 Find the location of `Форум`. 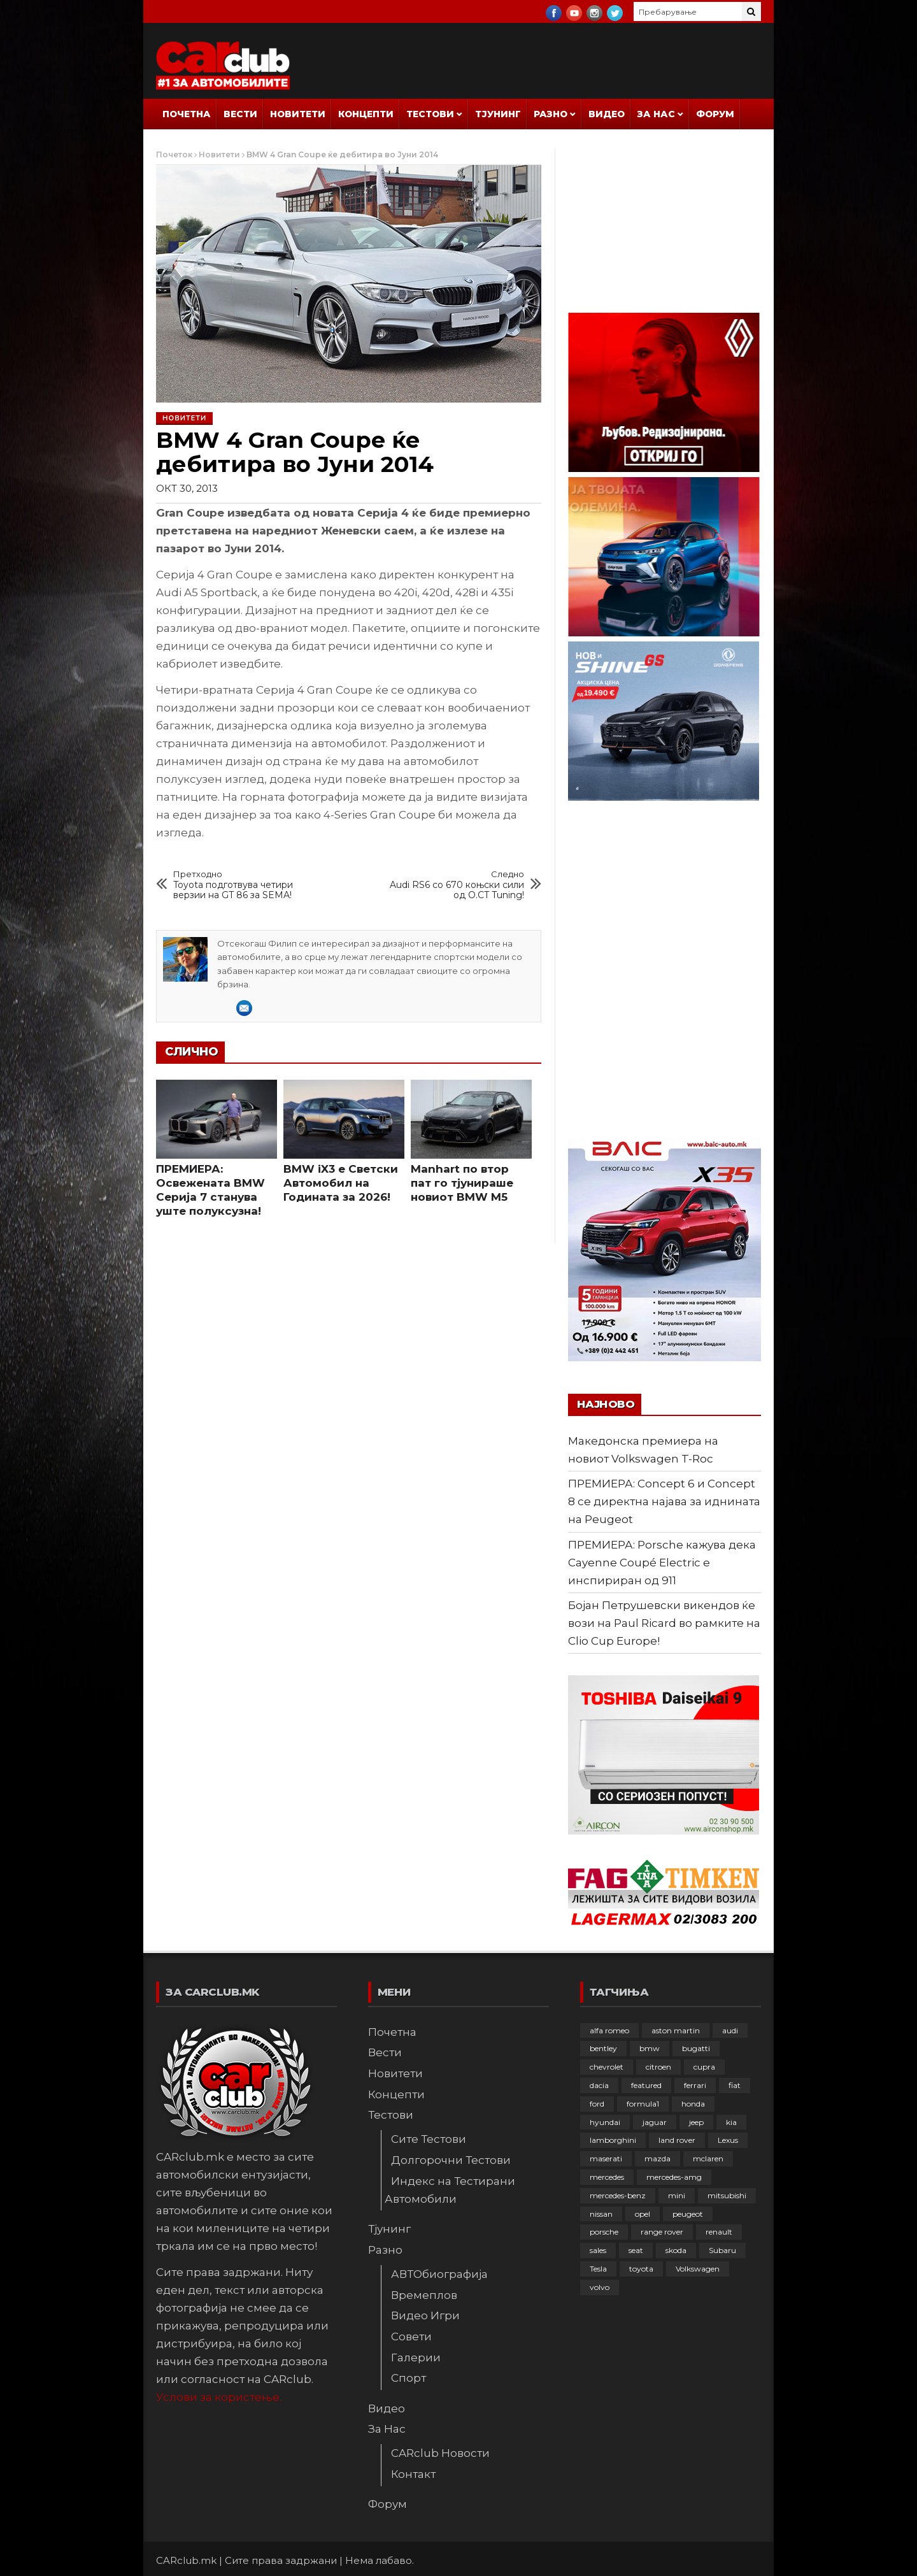

Форум is located at coordinates (715, 114).